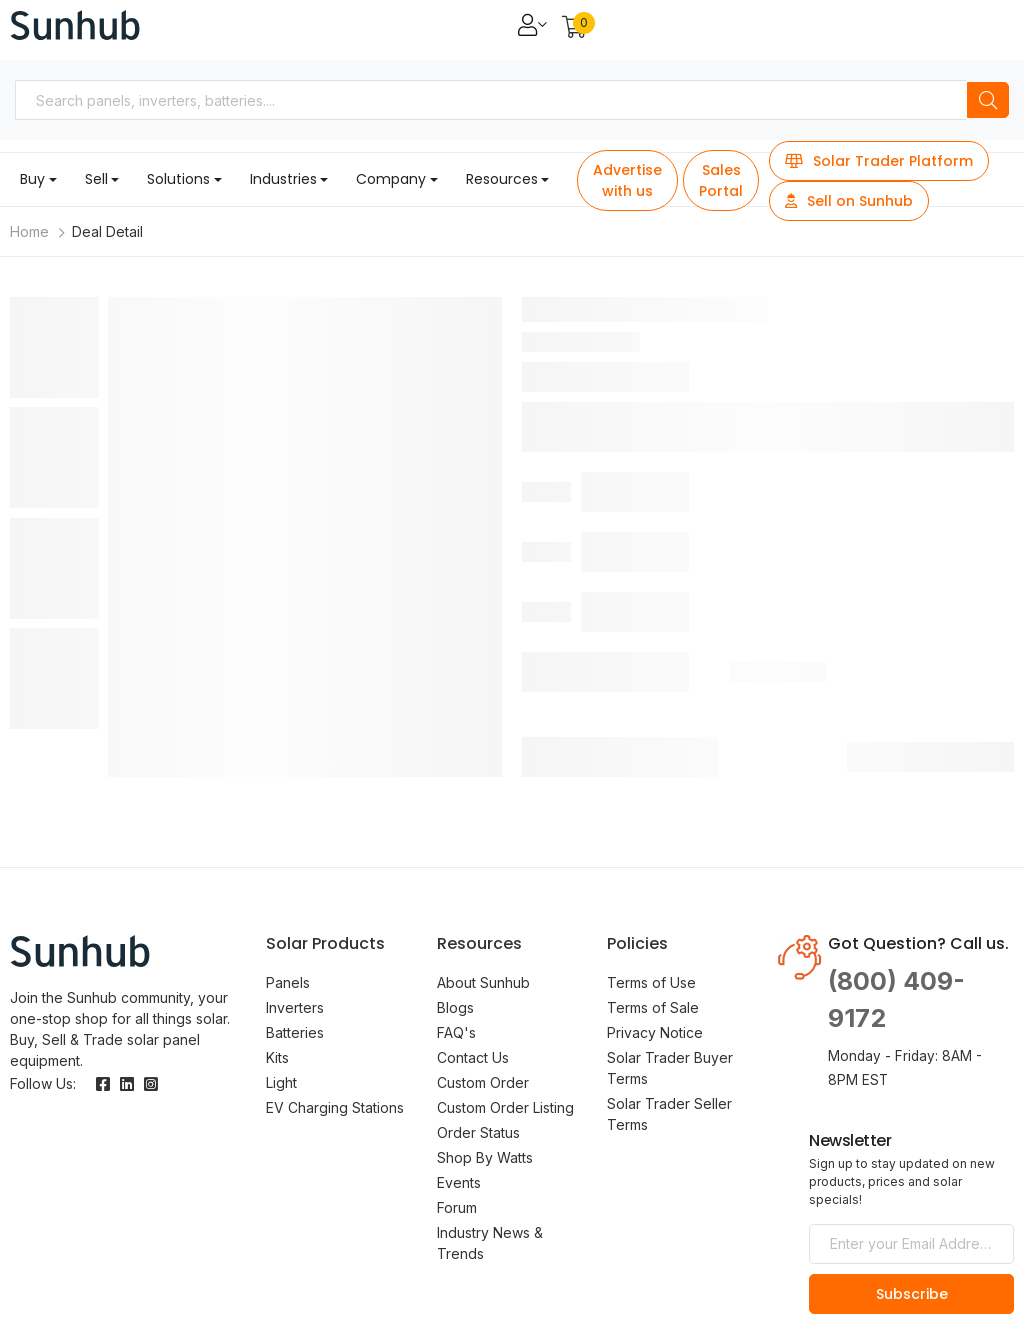  What do you see at coordinates (288, 982) in the screenshot?
I see `Panels` at bounding box center [288, 982].